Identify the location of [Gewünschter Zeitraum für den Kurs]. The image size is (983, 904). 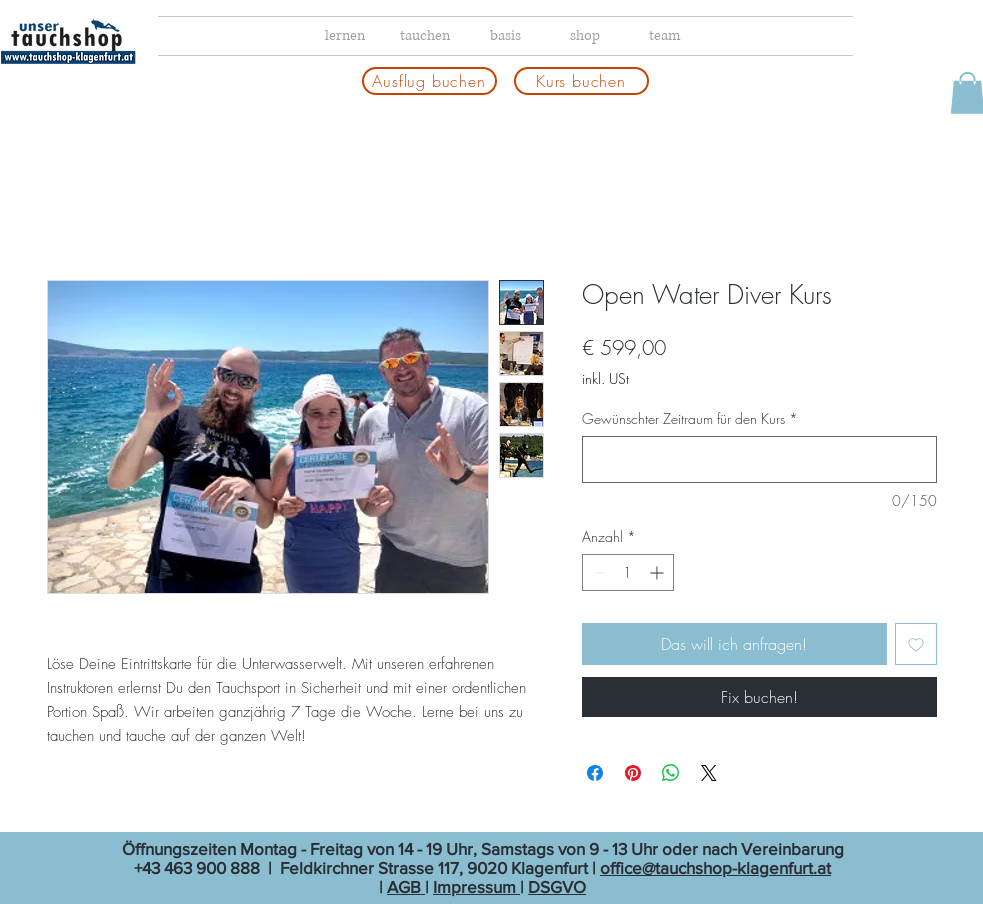
(759, 459).